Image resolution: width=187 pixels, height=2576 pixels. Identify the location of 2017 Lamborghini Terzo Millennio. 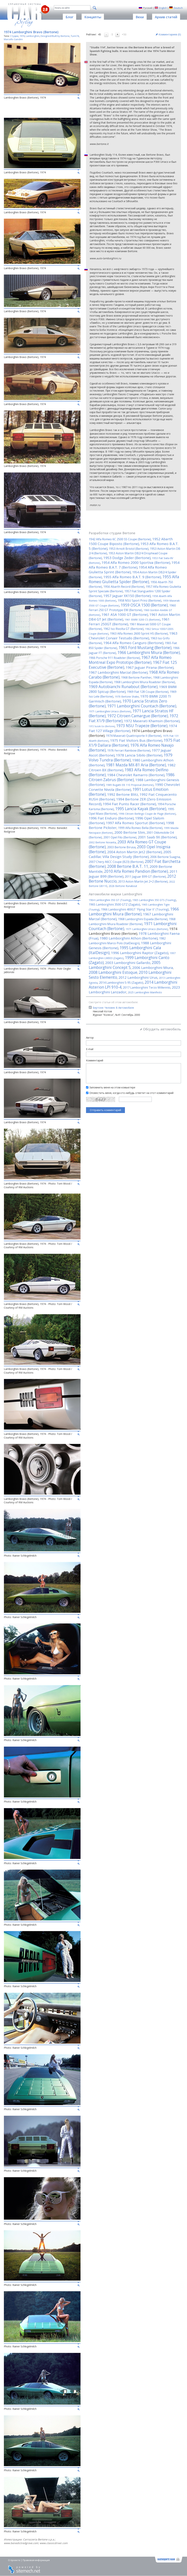
(146, 987).